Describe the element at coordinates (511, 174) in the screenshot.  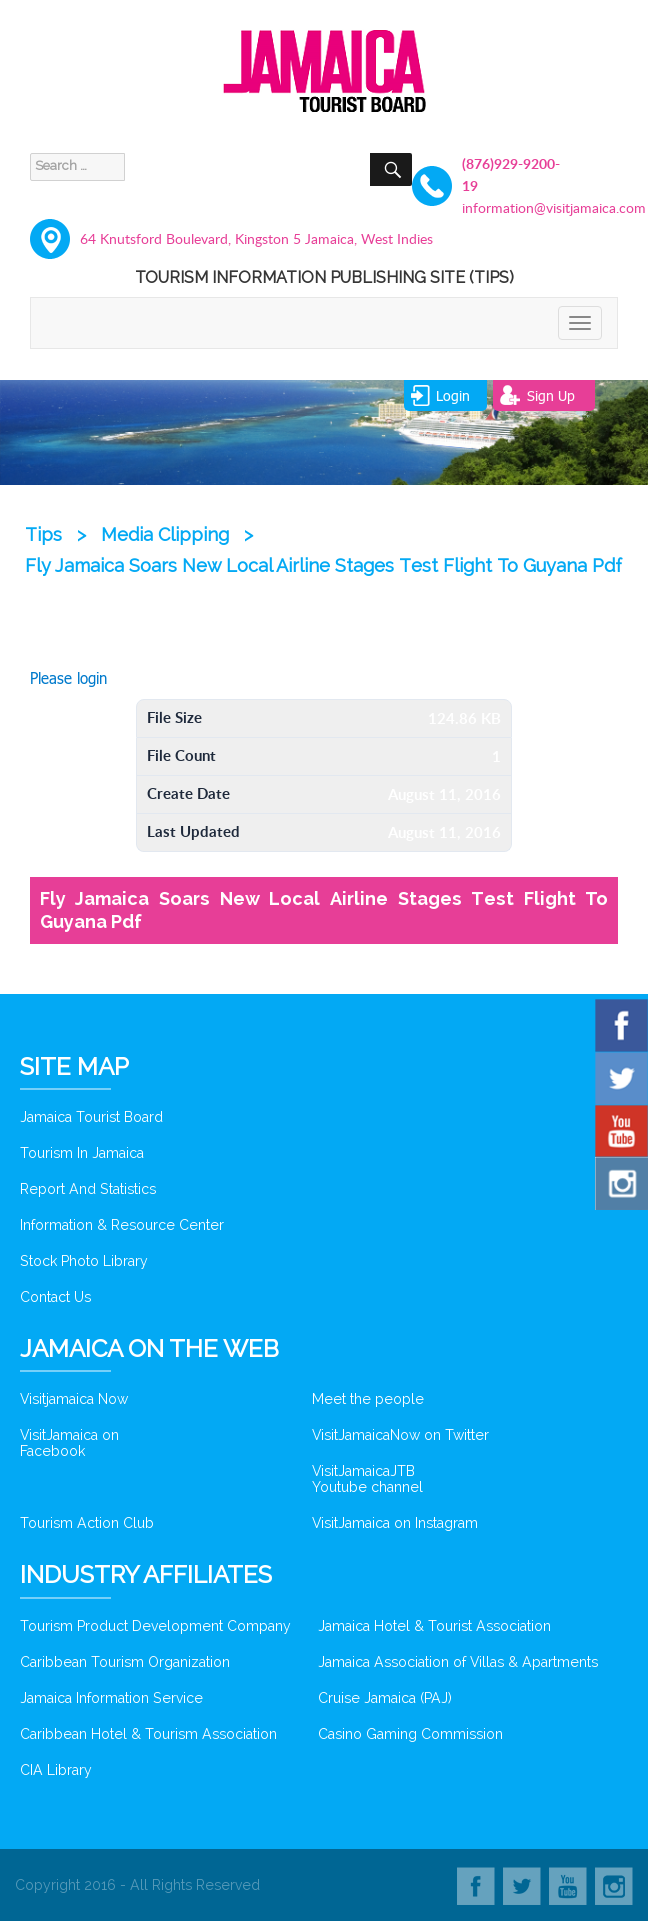
I see `(876)929-9200-19` at that location.